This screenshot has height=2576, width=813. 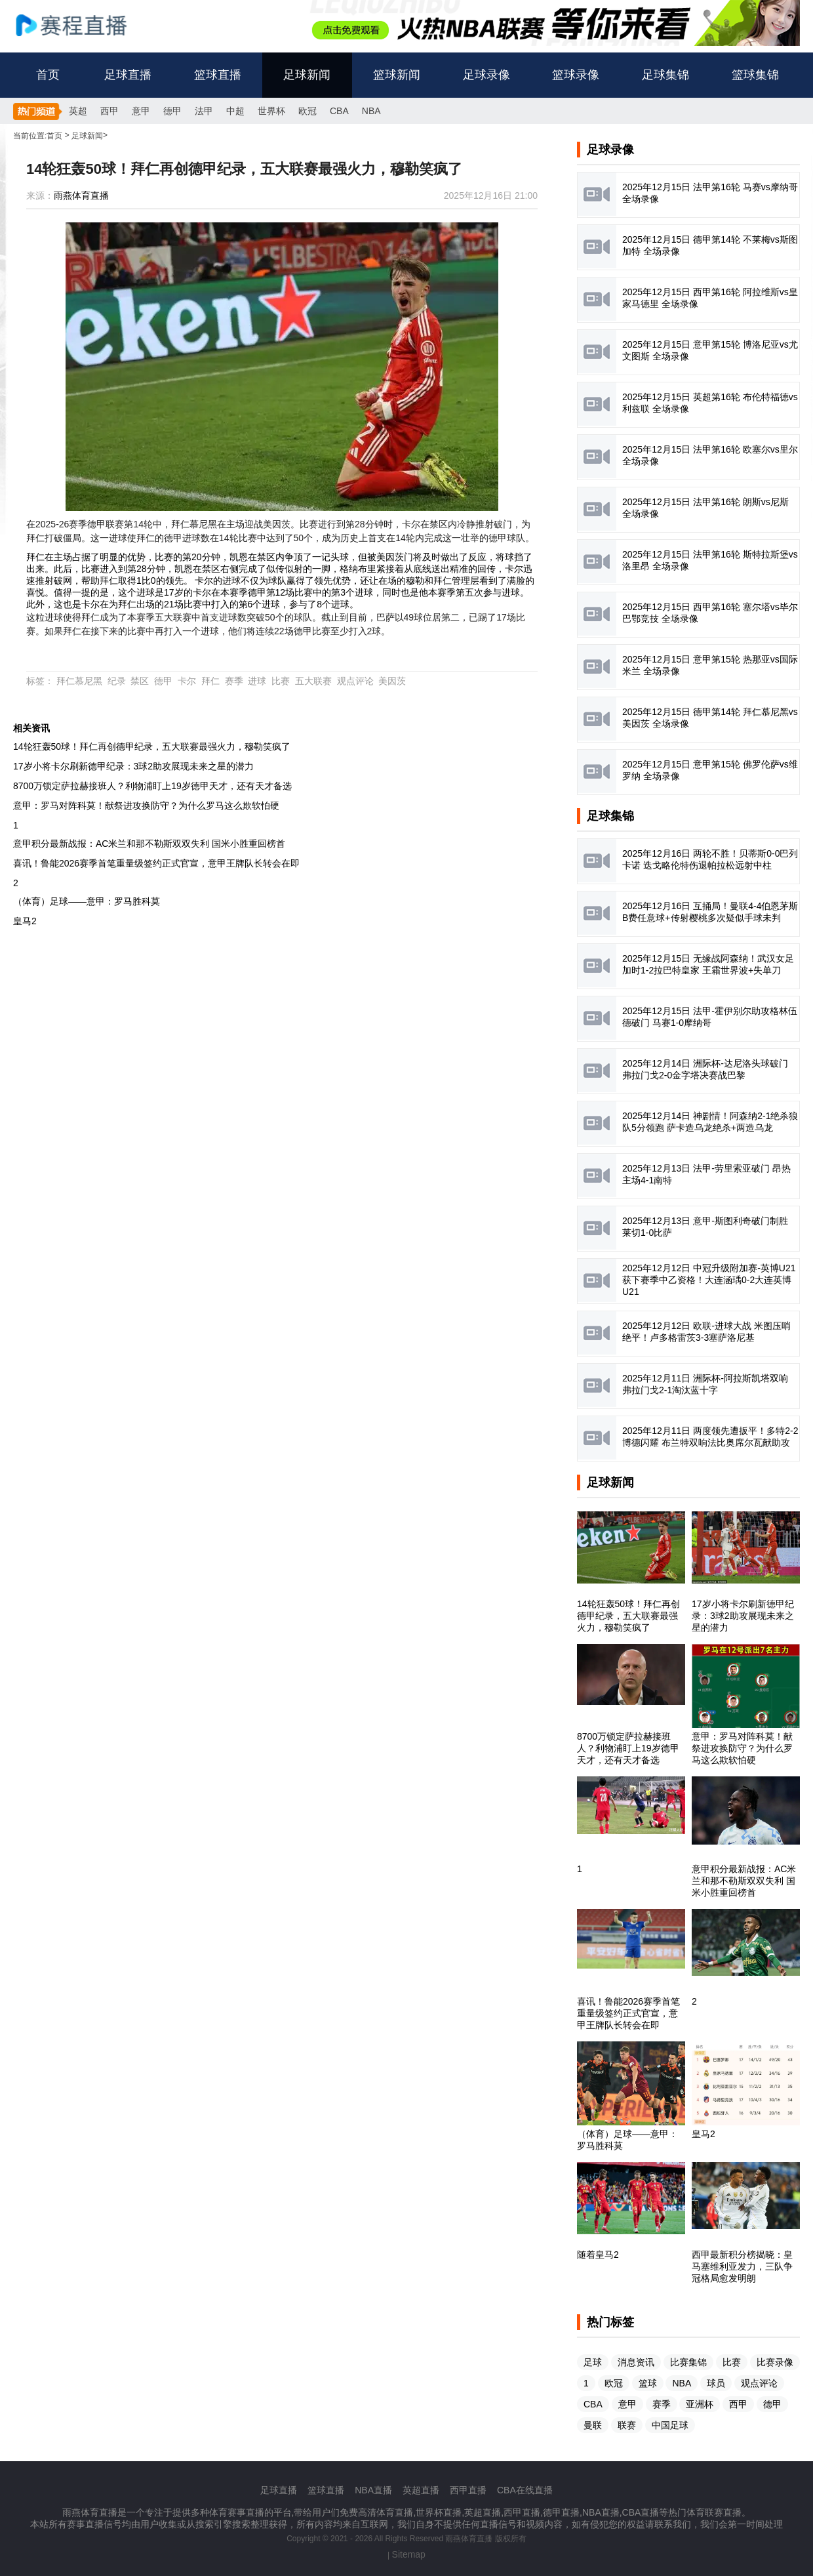 What do you see at coordinates (48, 74) in the screenshot?
I see `首页` at bounding box center [48, 74].